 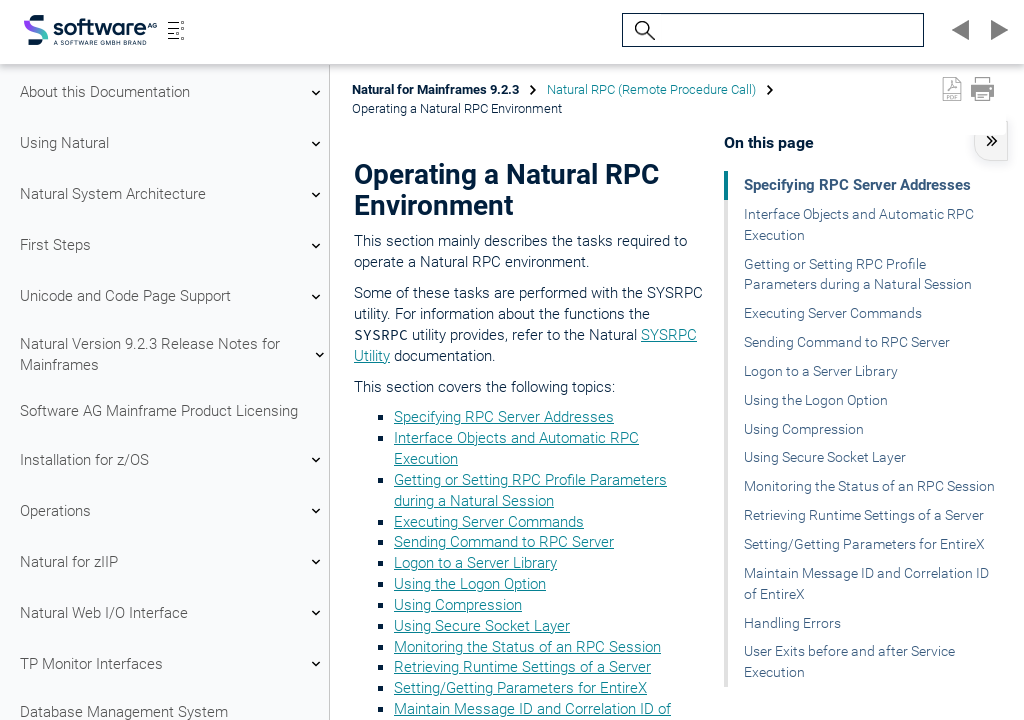 I want to click on Executing Server Commands, so click(x=489, y=522).